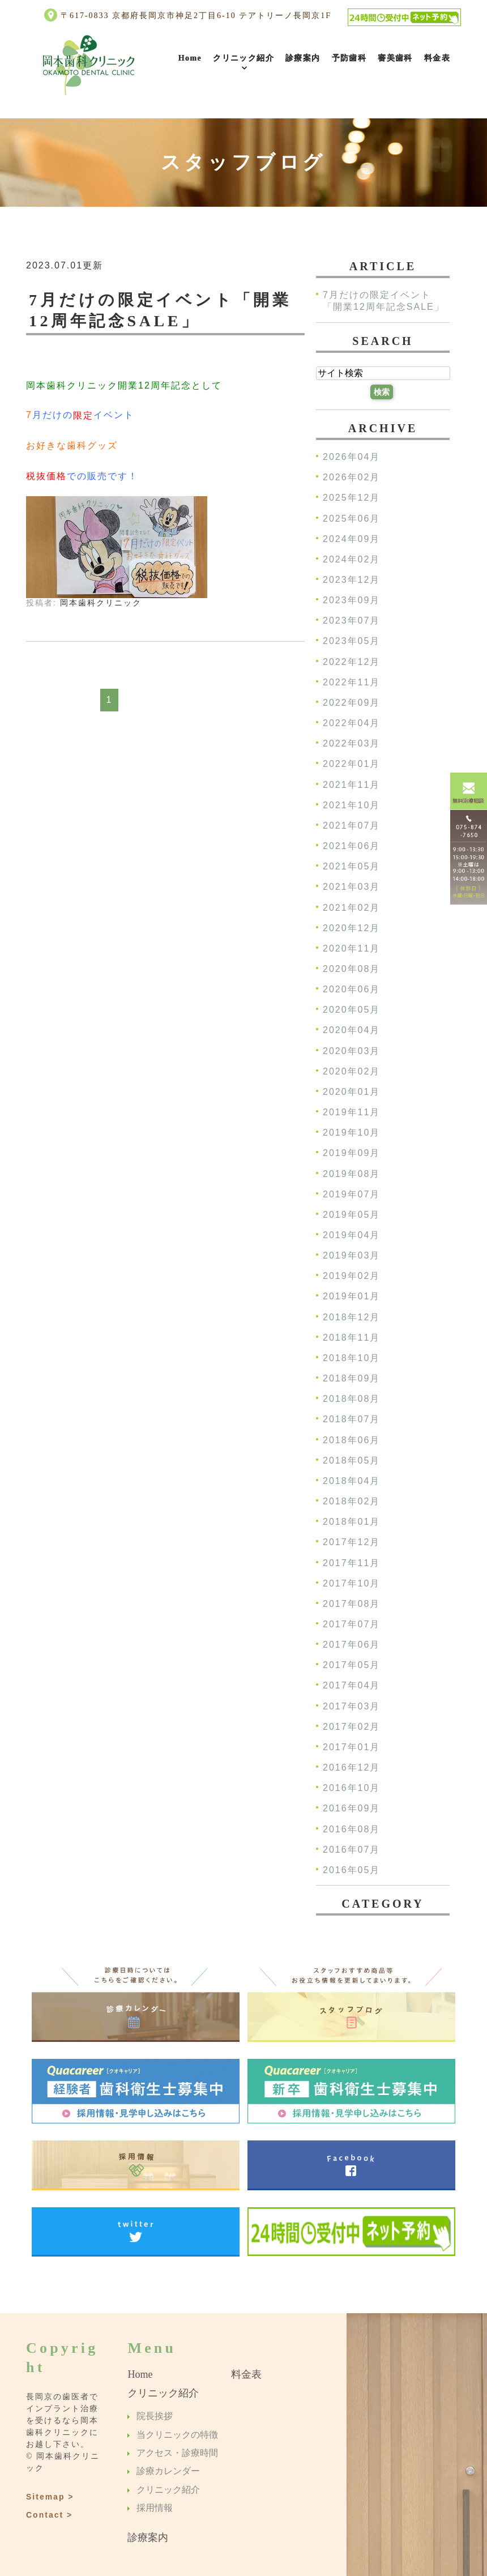 The height and width of the screenshot is (2576, 487). Describe the element at coordinates (351, 1870) in the screenshot. I see `2016年05月` at that location.